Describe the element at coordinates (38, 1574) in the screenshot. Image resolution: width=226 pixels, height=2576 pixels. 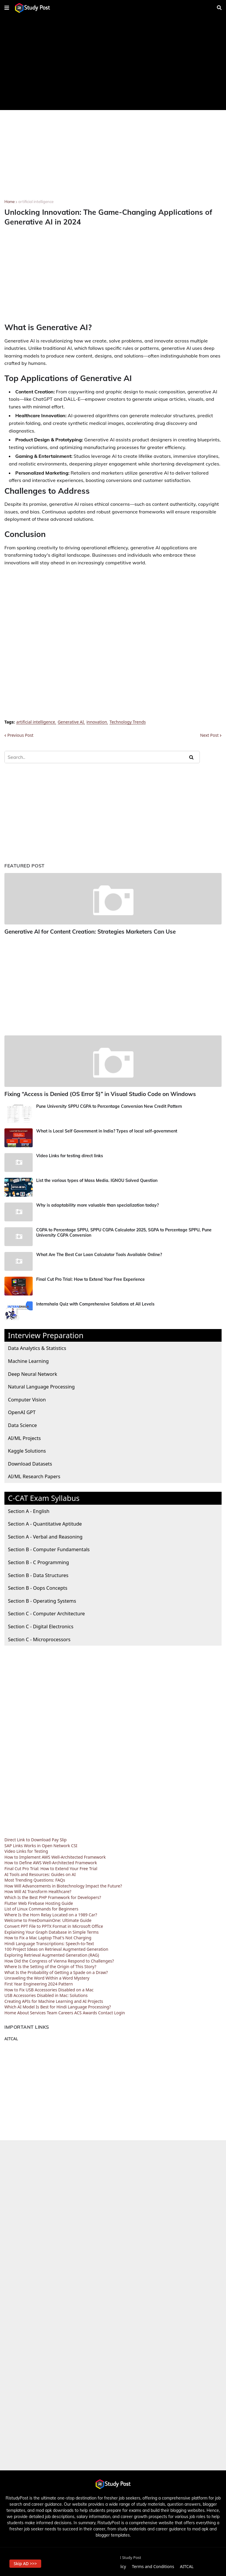
I see `Section B - Data Structures` at that location.